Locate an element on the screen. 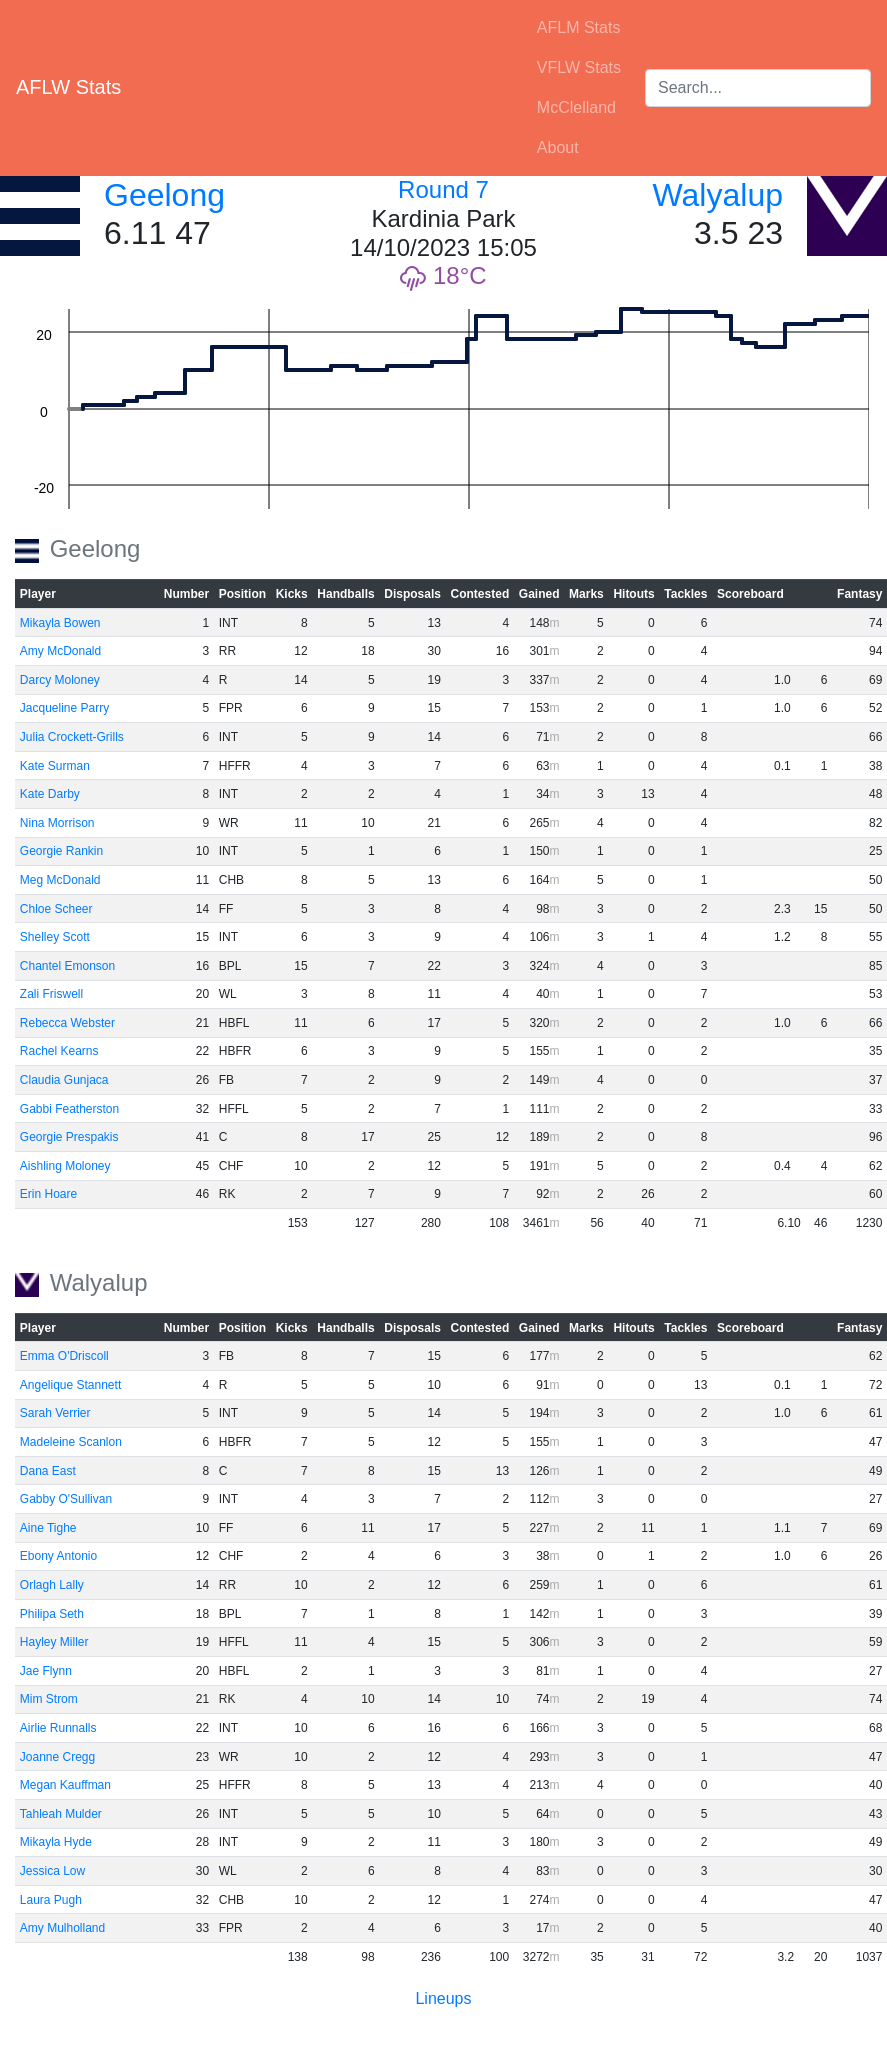  Emma O'Driscoll is located at coordinates (64, 1356).